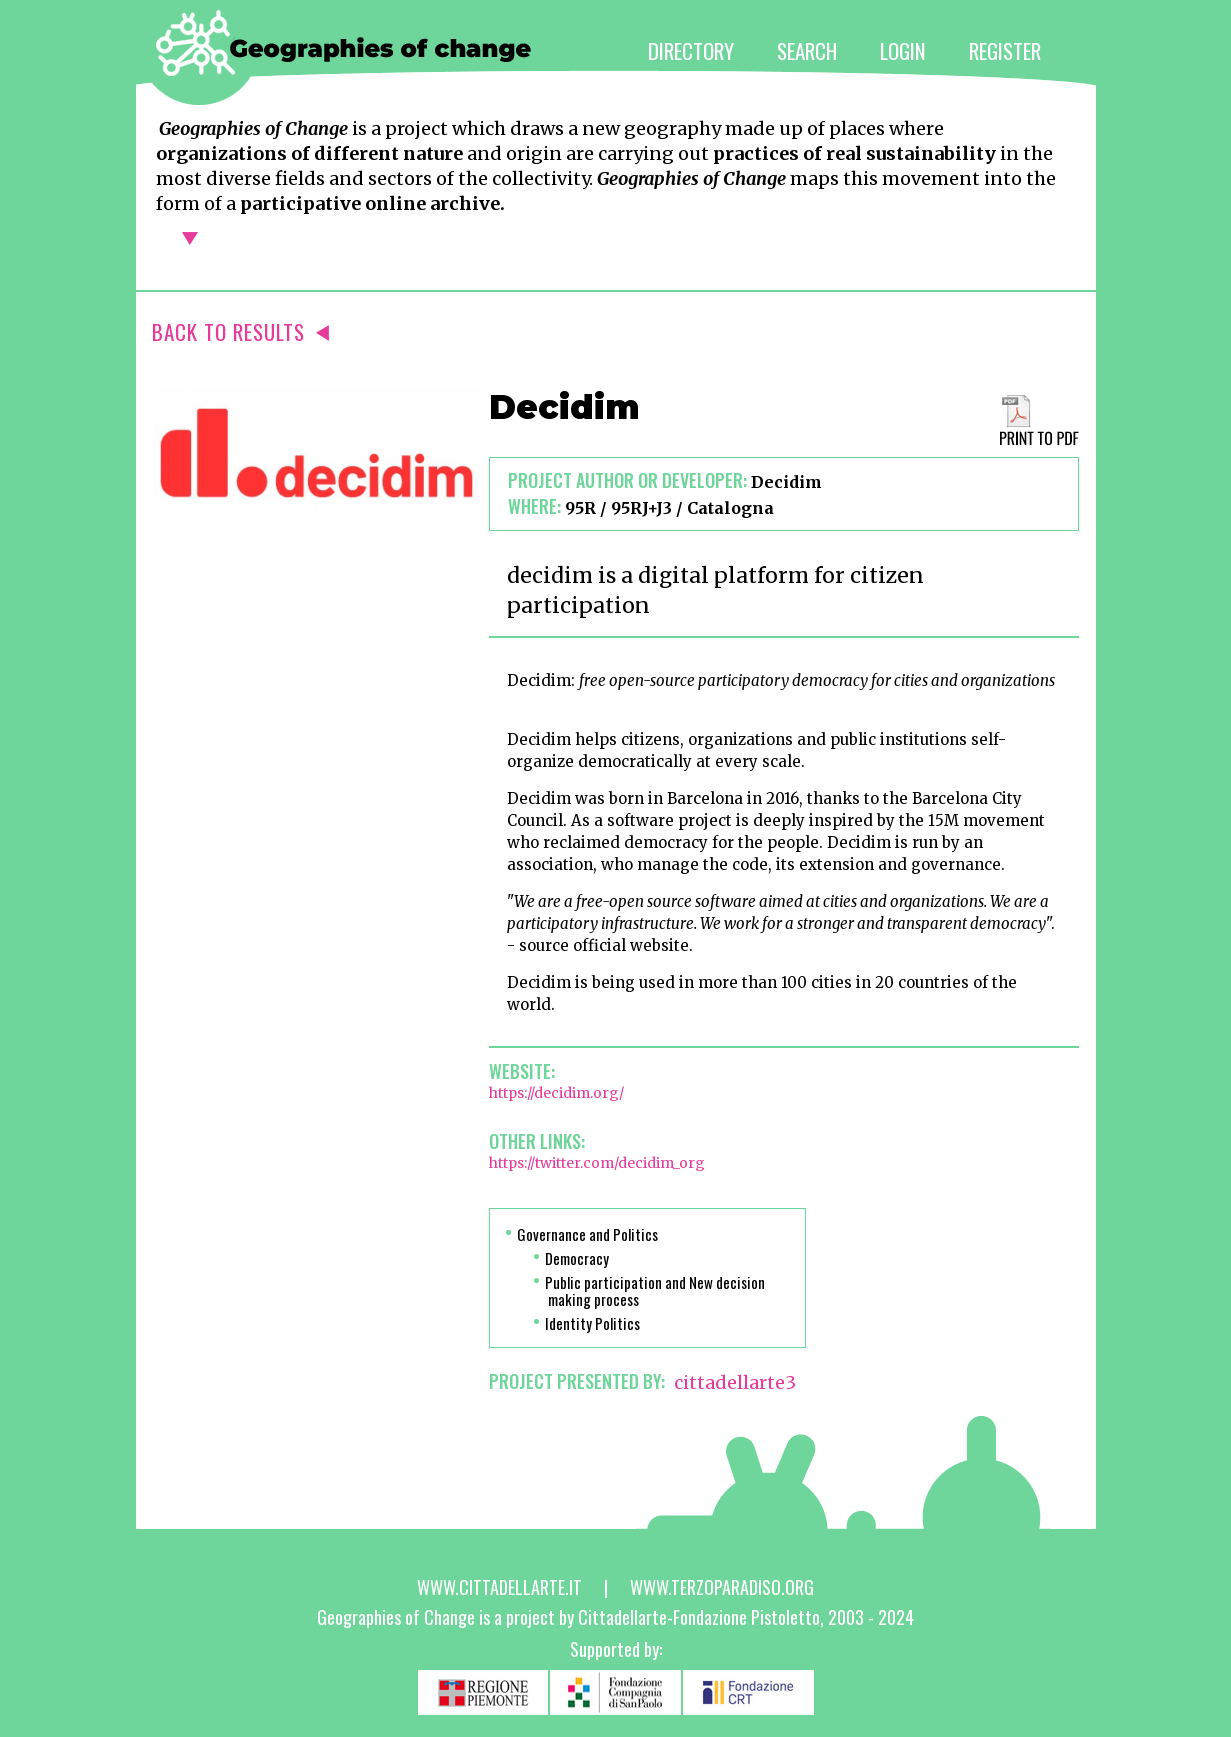 The image size is (1231, 1737). What do you see at coordinates (537, 1141) in the screenshot?
I see `Other links:` at bounding box center [537, 1141].